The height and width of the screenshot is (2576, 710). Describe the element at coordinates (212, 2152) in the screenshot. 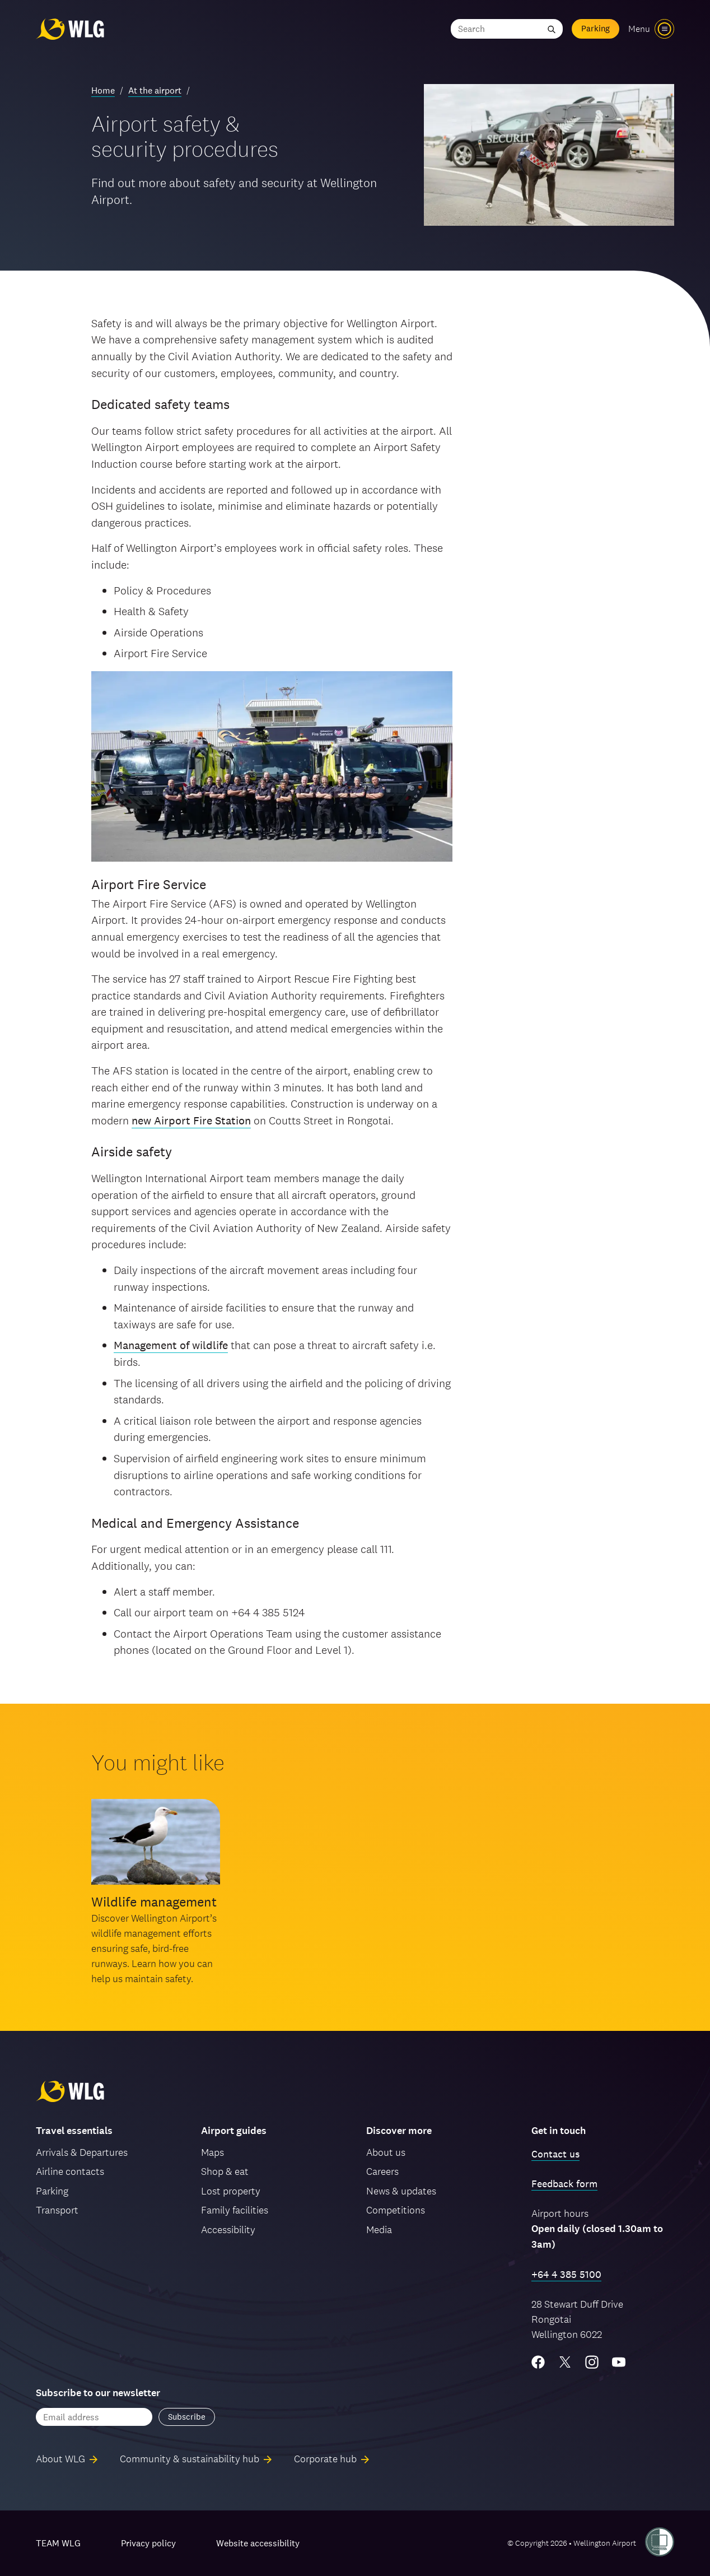

I see `Maps` at that location.